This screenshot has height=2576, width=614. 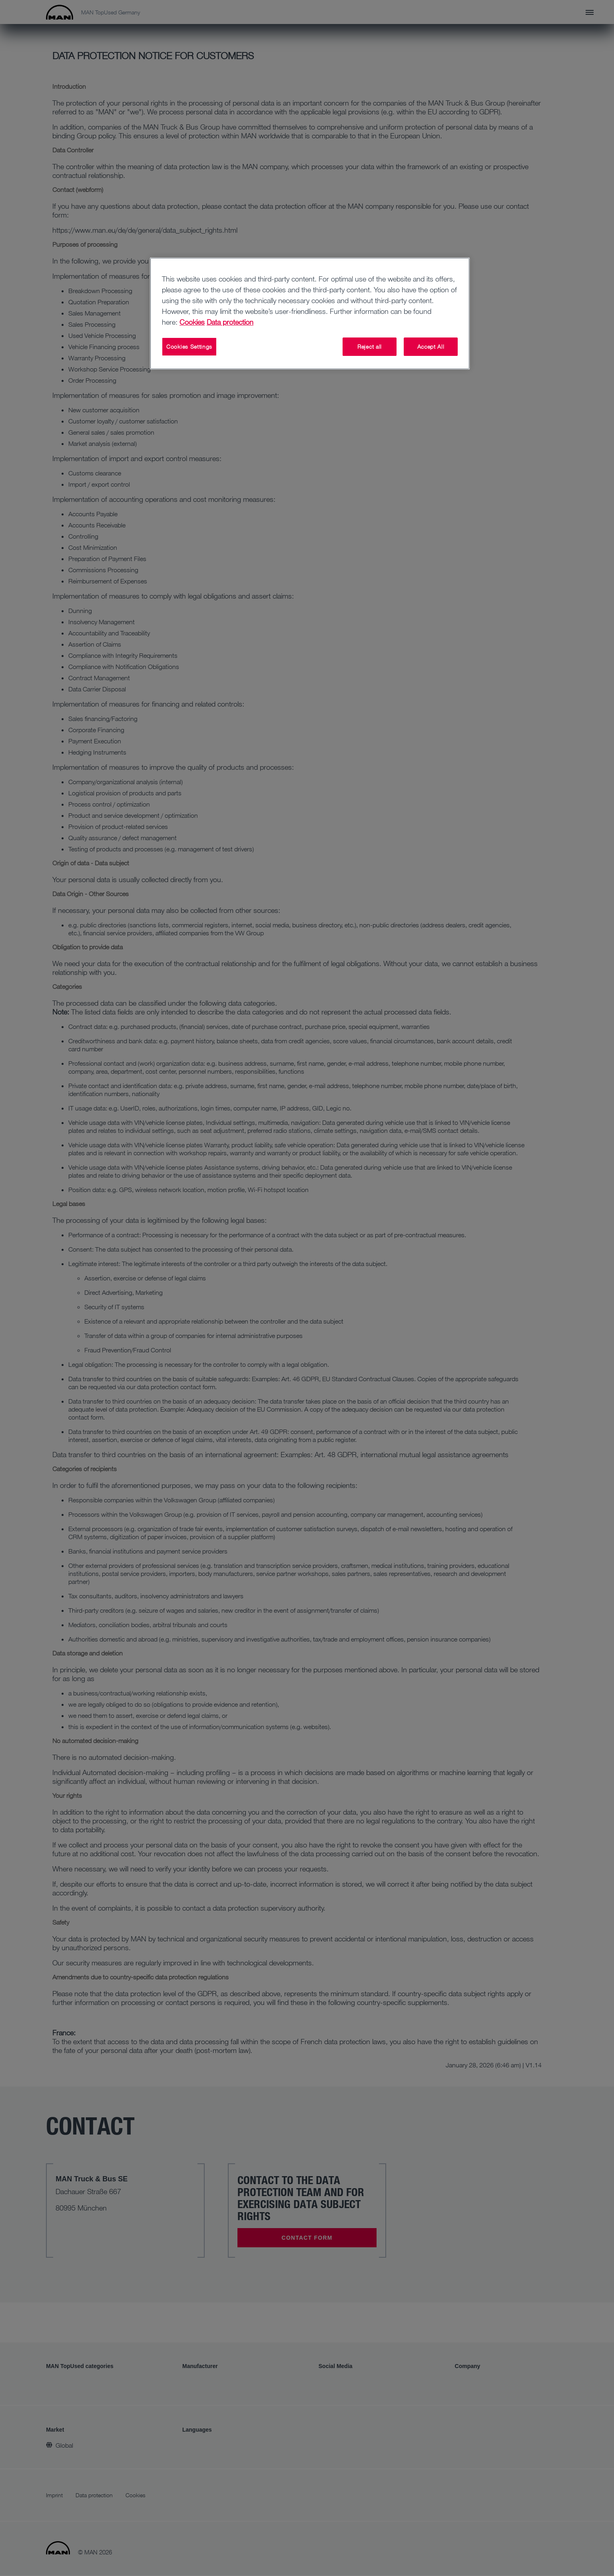 I want to click on Data protection [Data protection, opens in a new tab], so click(x=230, y=322).